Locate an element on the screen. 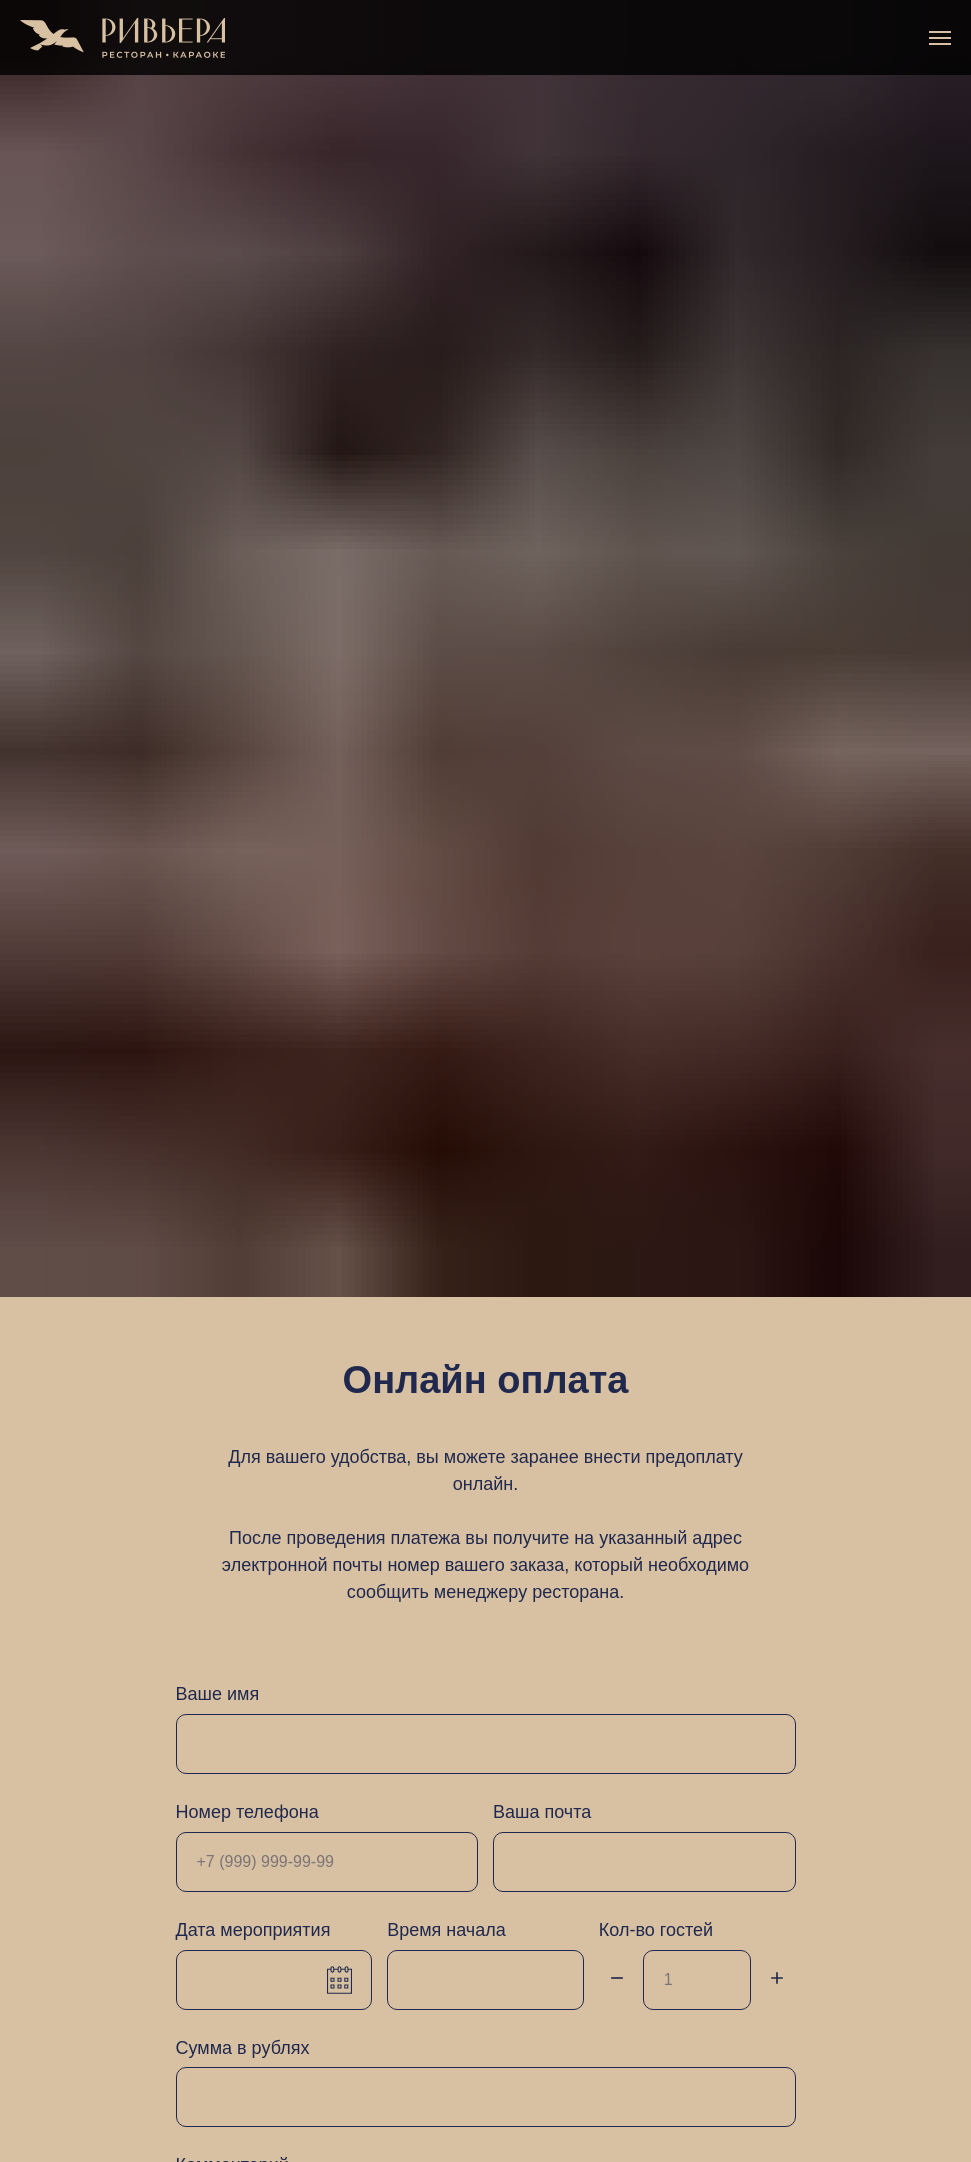  Сумма в рублях is located at coordinates (243, 2048).